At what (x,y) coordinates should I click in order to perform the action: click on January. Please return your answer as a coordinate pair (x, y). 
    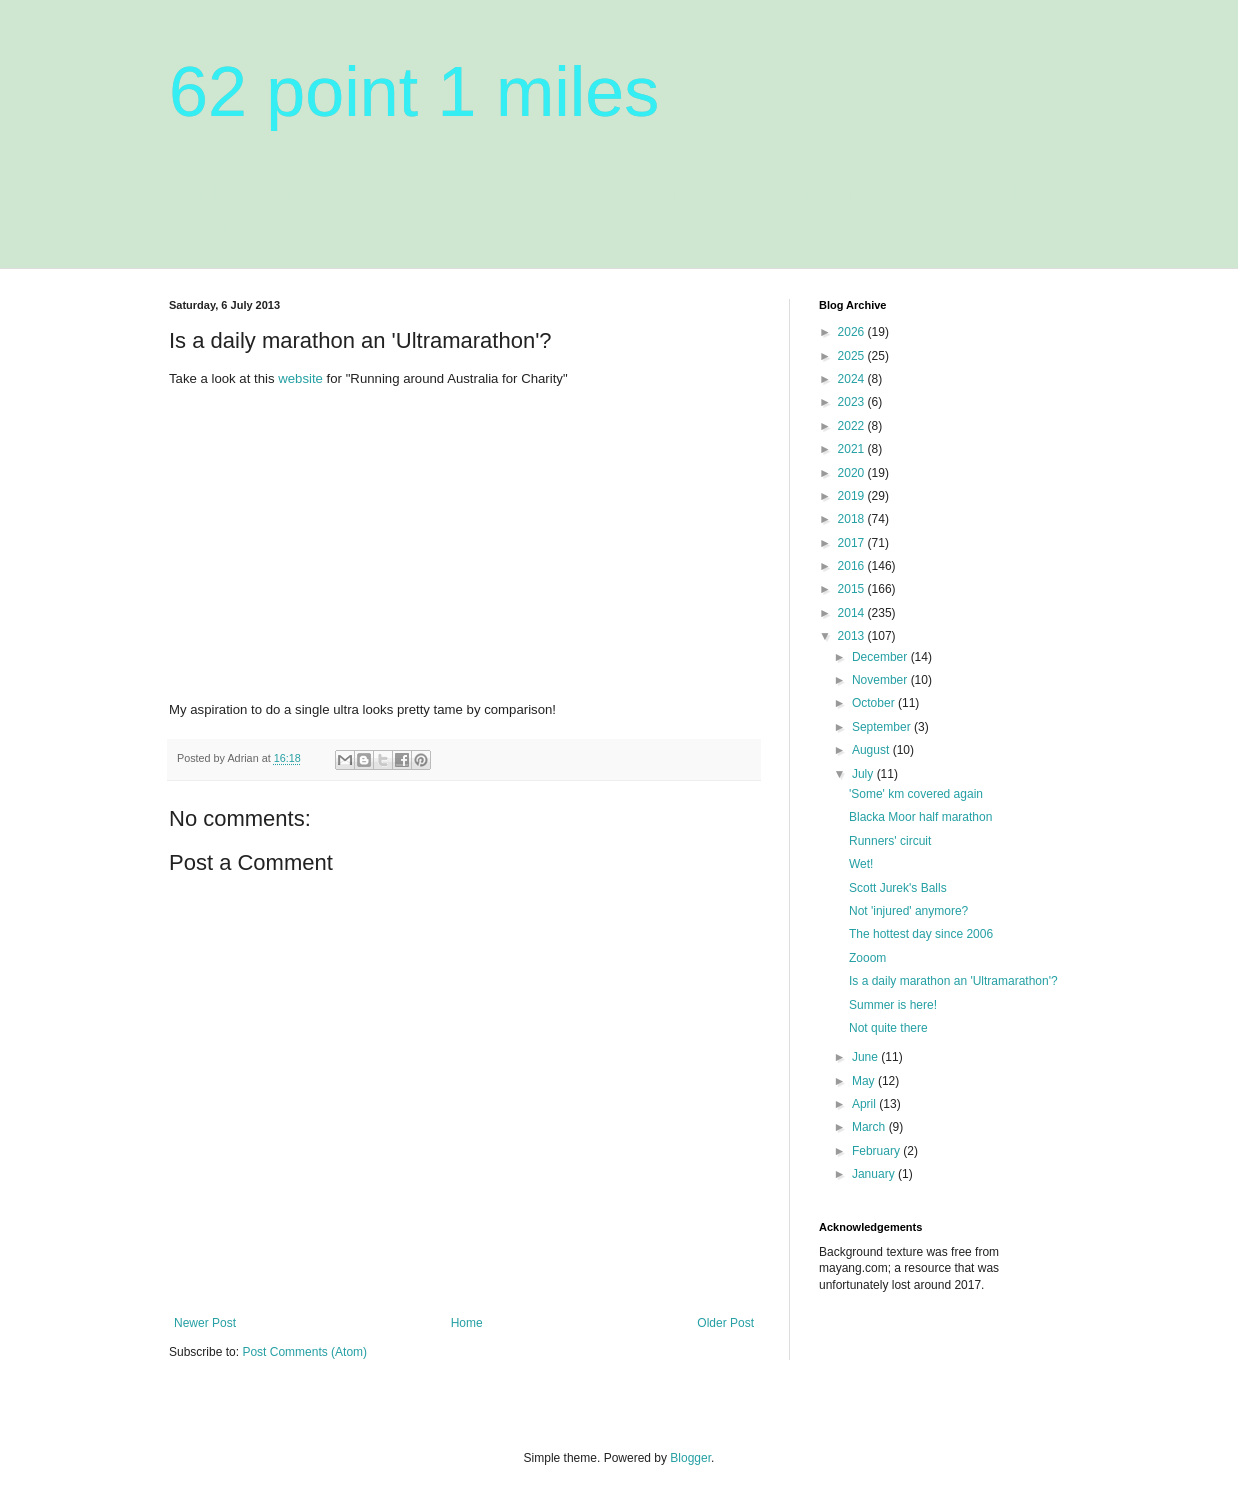
    Looking at the image, I should click on (875, 1174).